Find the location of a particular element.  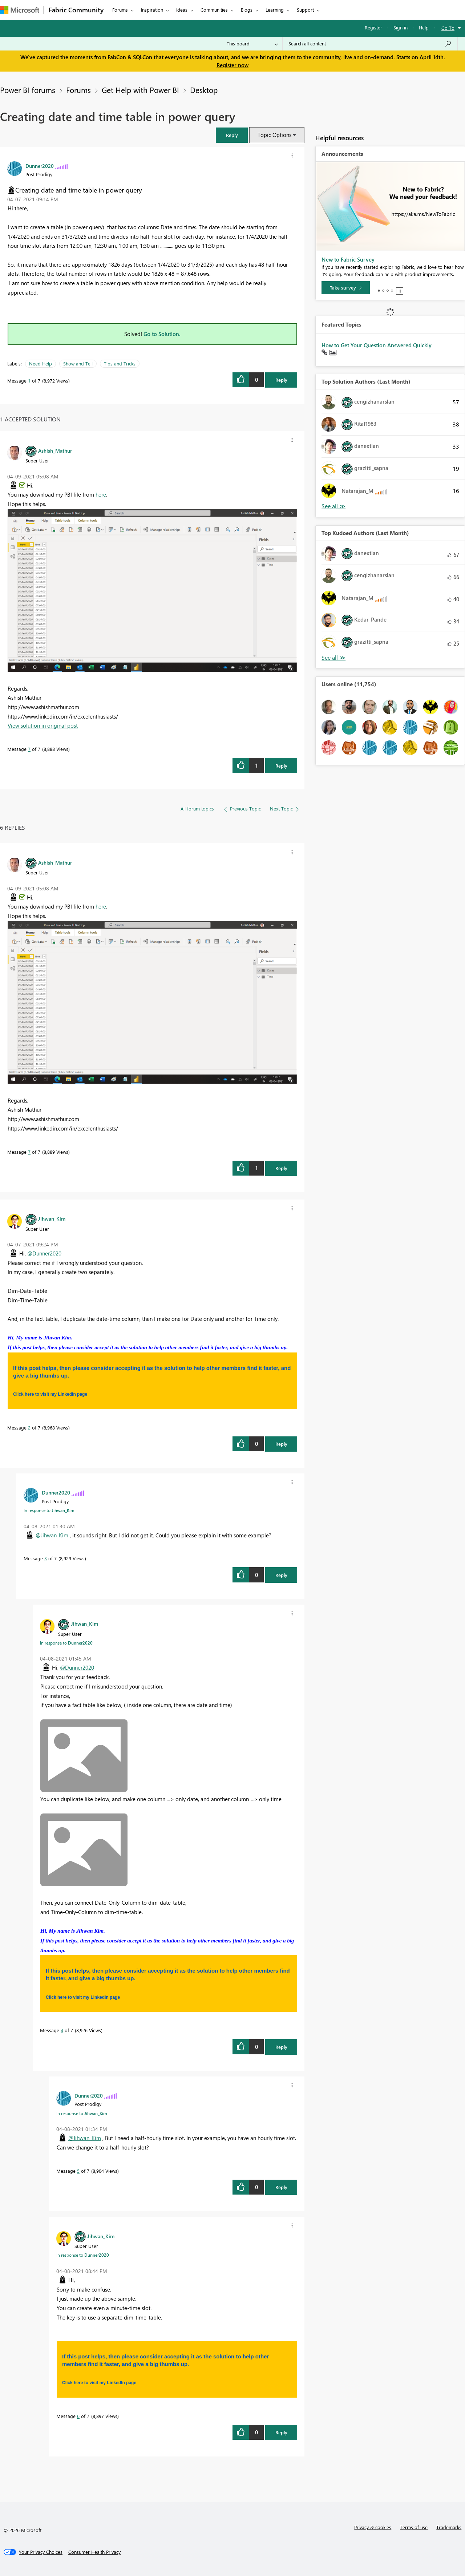

Fabric Community [Navigates to Fabric Community Home page] is located at coordinates (76, 9).